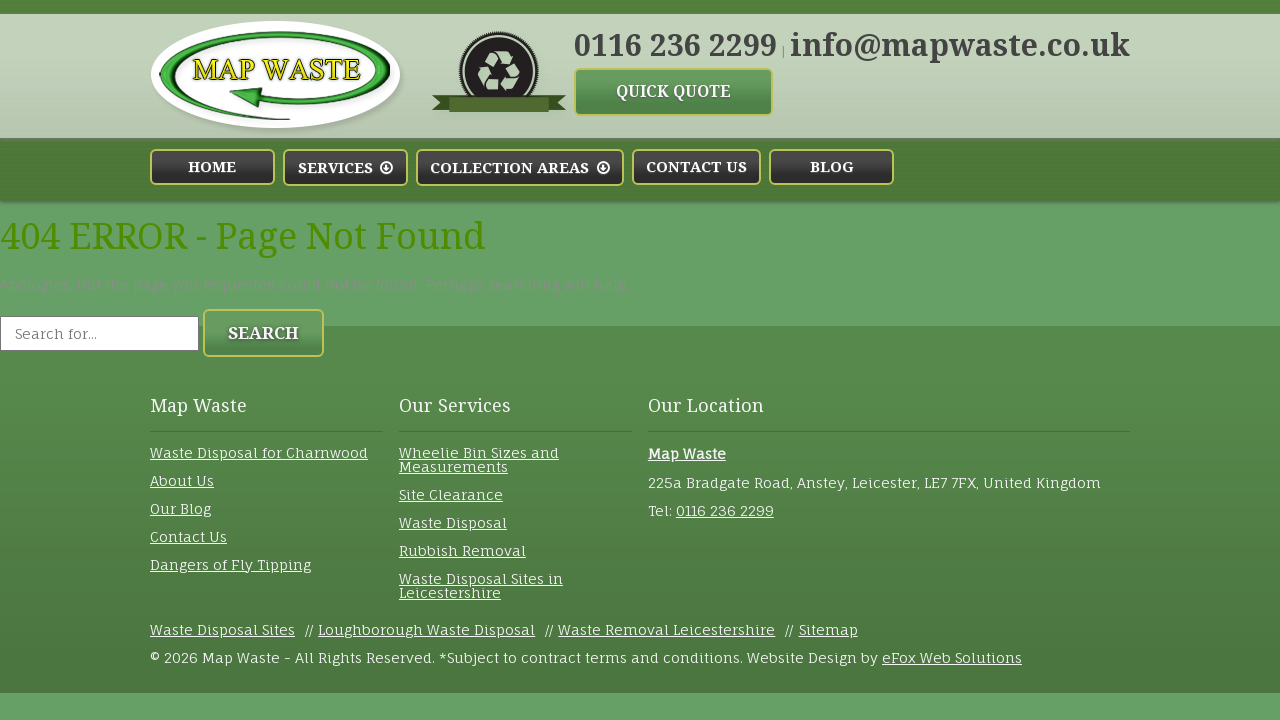 This screenshot has height=720, width=1280. Describe the element at coordinates (666, 629) in the screenshot. I see `Waste Removal Leicestershire` at that location.